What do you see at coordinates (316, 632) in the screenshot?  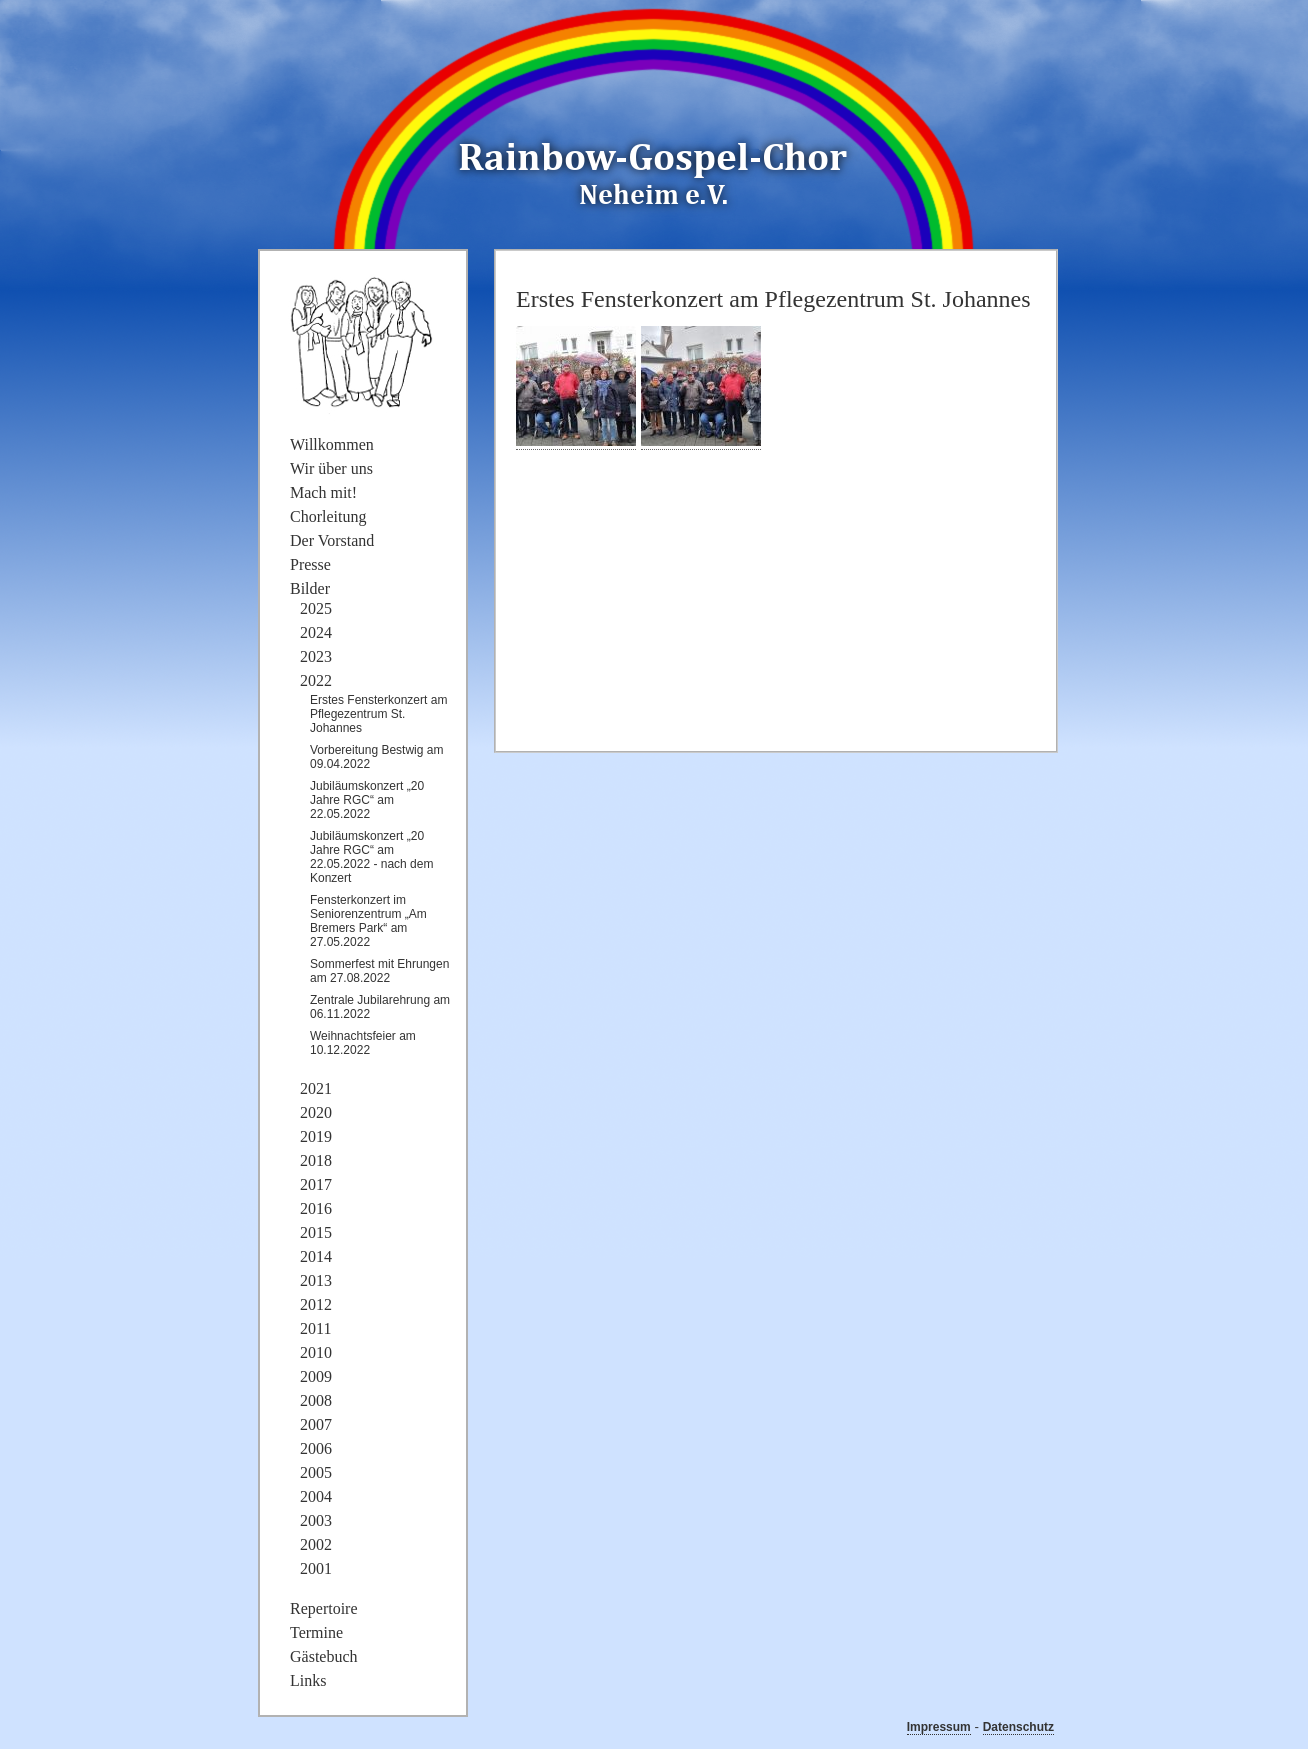 I see `2024` at bounding box center [316, 632].